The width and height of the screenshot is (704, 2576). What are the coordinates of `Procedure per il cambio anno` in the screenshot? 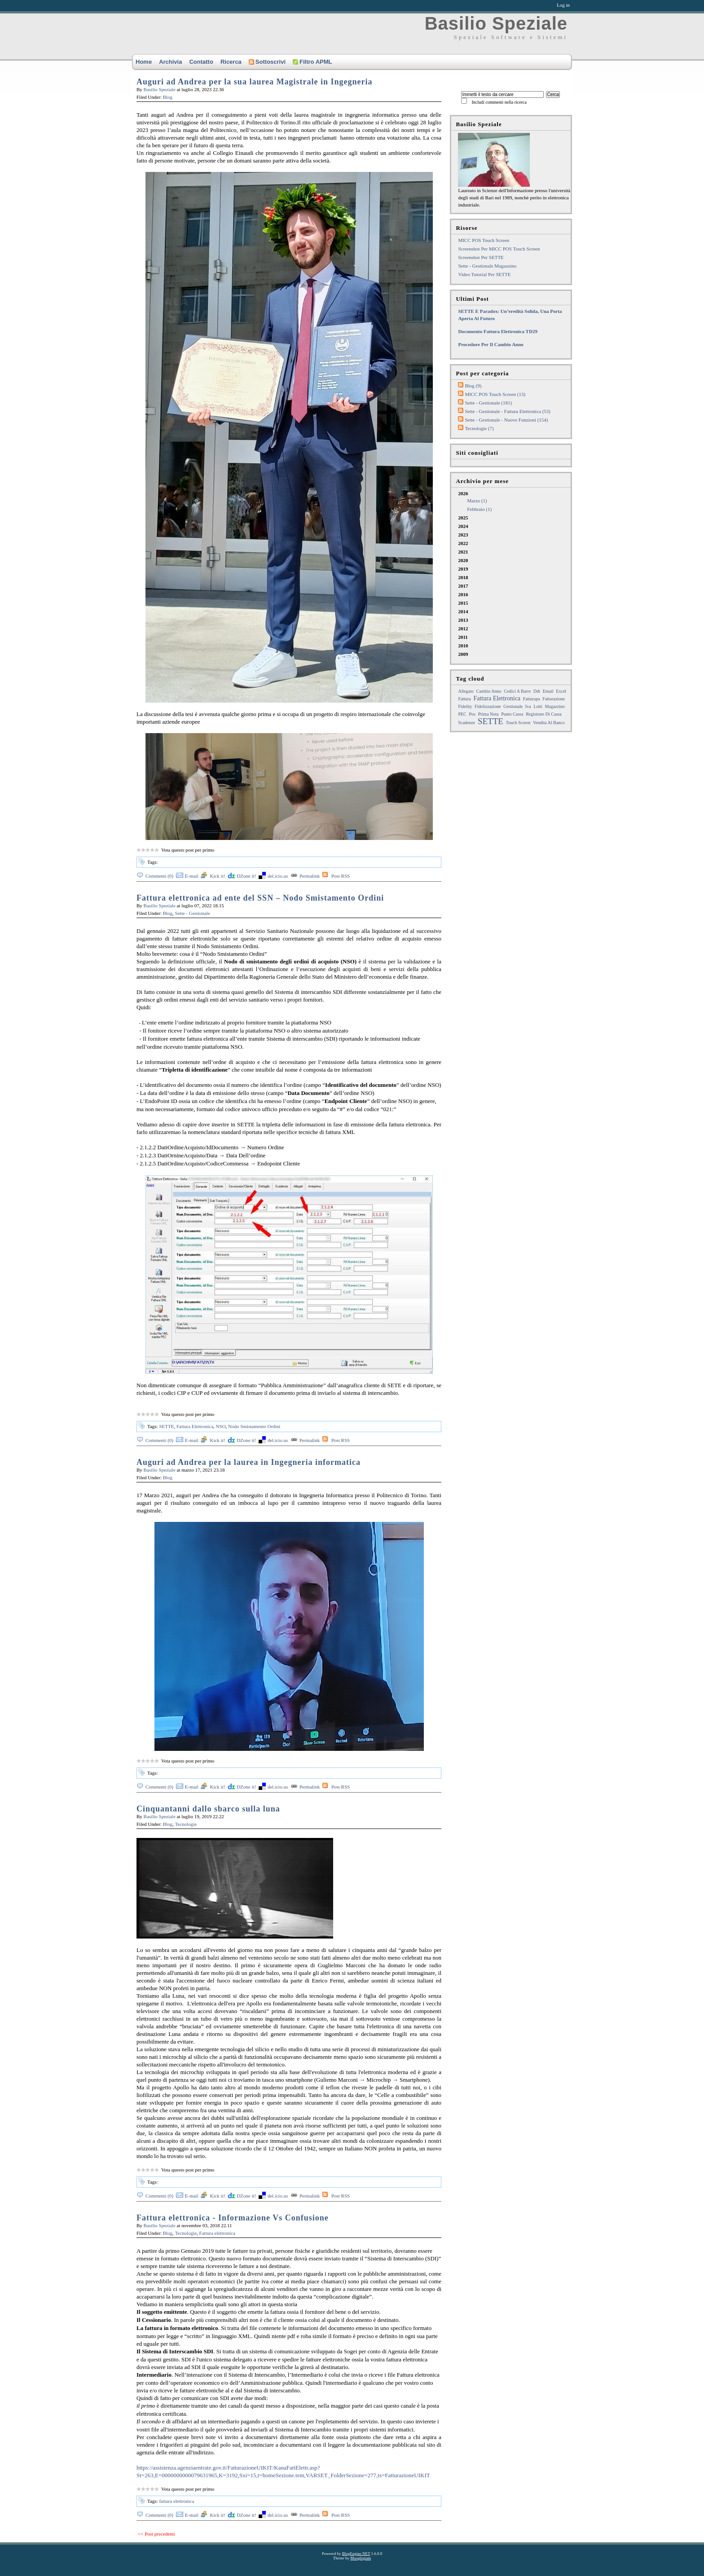 It's located at (490, 344).